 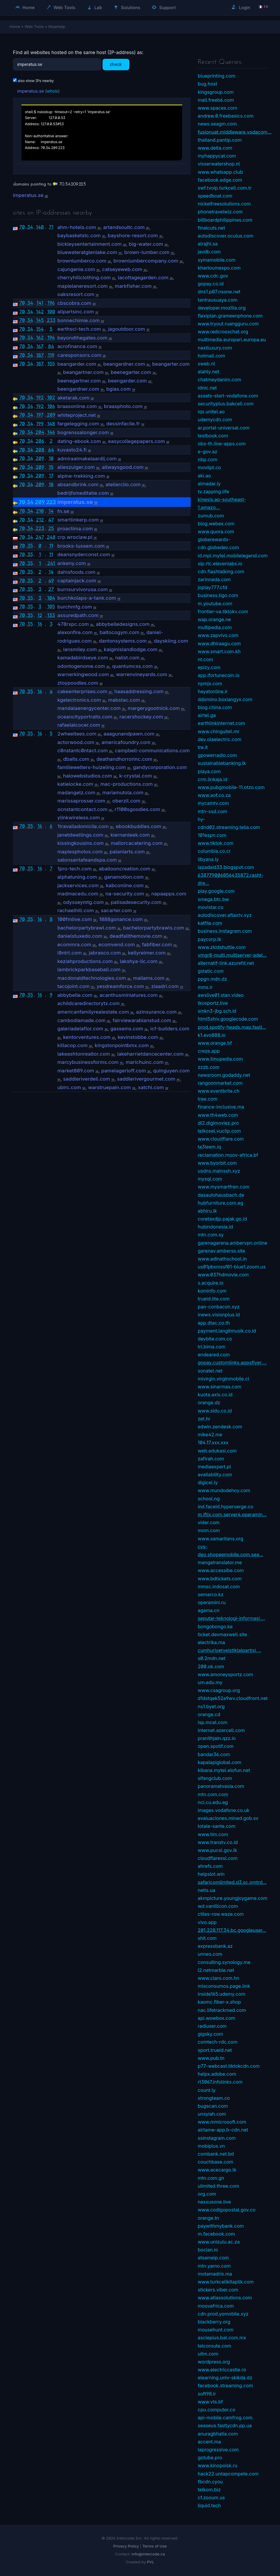 What do you see at coordinates (219, 2242) in the screenshot?
I see `www.unizulu.ac.za` at bounding box center [219, 2242].